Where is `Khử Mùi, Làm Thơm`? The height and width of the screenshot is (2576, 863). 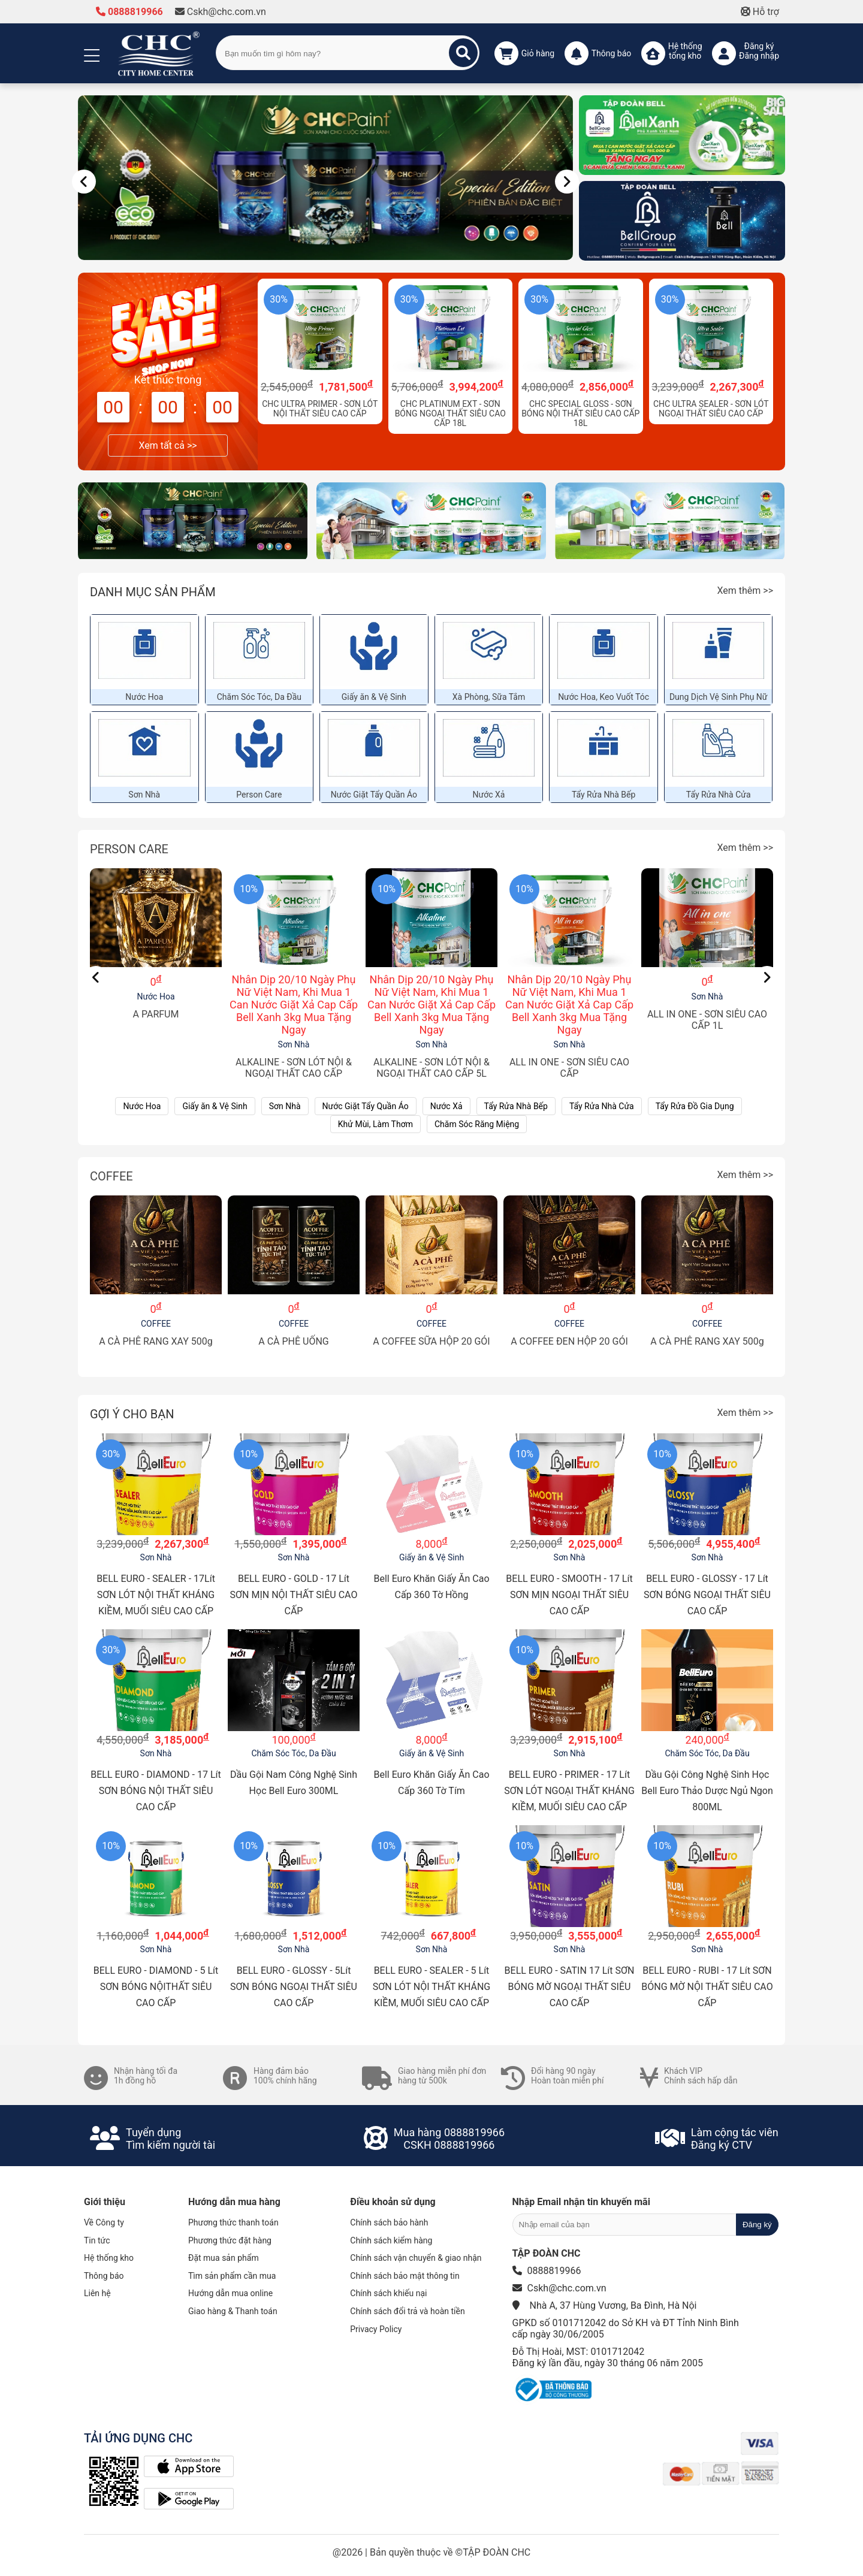 Khử Mùi, Làm Thơm is located at coordinates (375, 1124).